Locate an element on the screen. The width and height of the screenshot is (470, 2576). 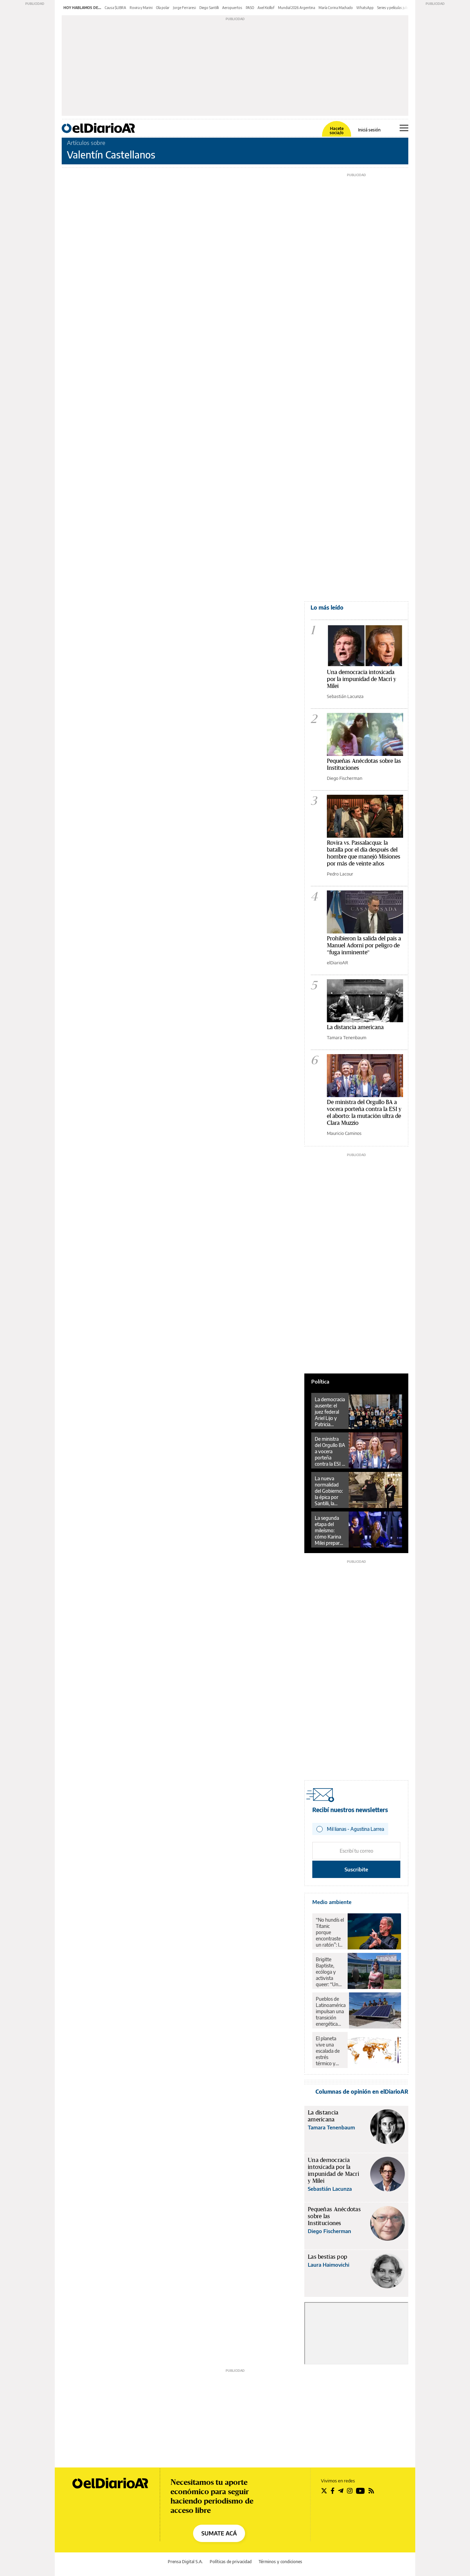
Ola polar is located at coordinates (162, 8).